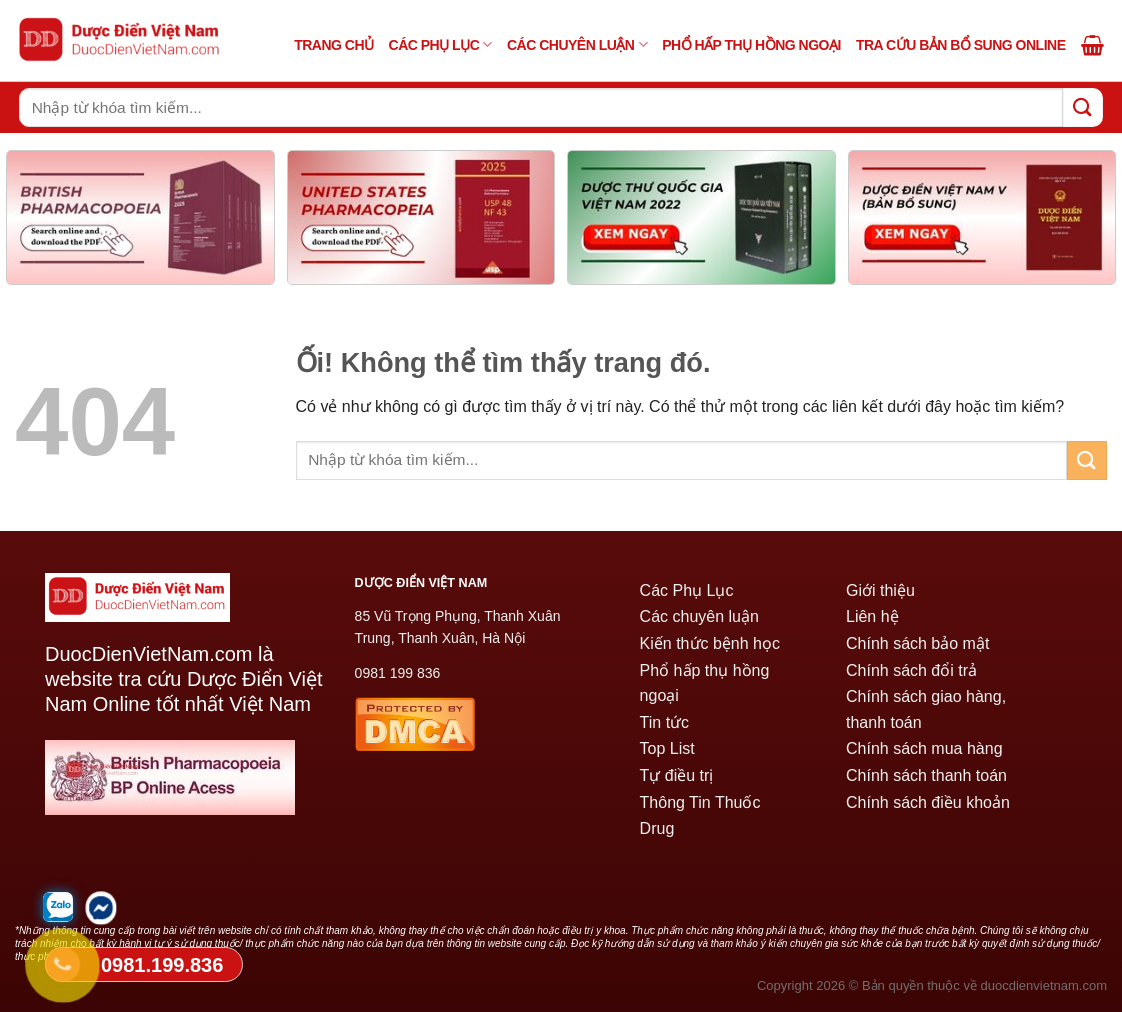 This screenshot has width=1122, height=1012. Describe the element at coordinates (333, 45) in the screenshot. I see `TRANG CHỦ` at that location.